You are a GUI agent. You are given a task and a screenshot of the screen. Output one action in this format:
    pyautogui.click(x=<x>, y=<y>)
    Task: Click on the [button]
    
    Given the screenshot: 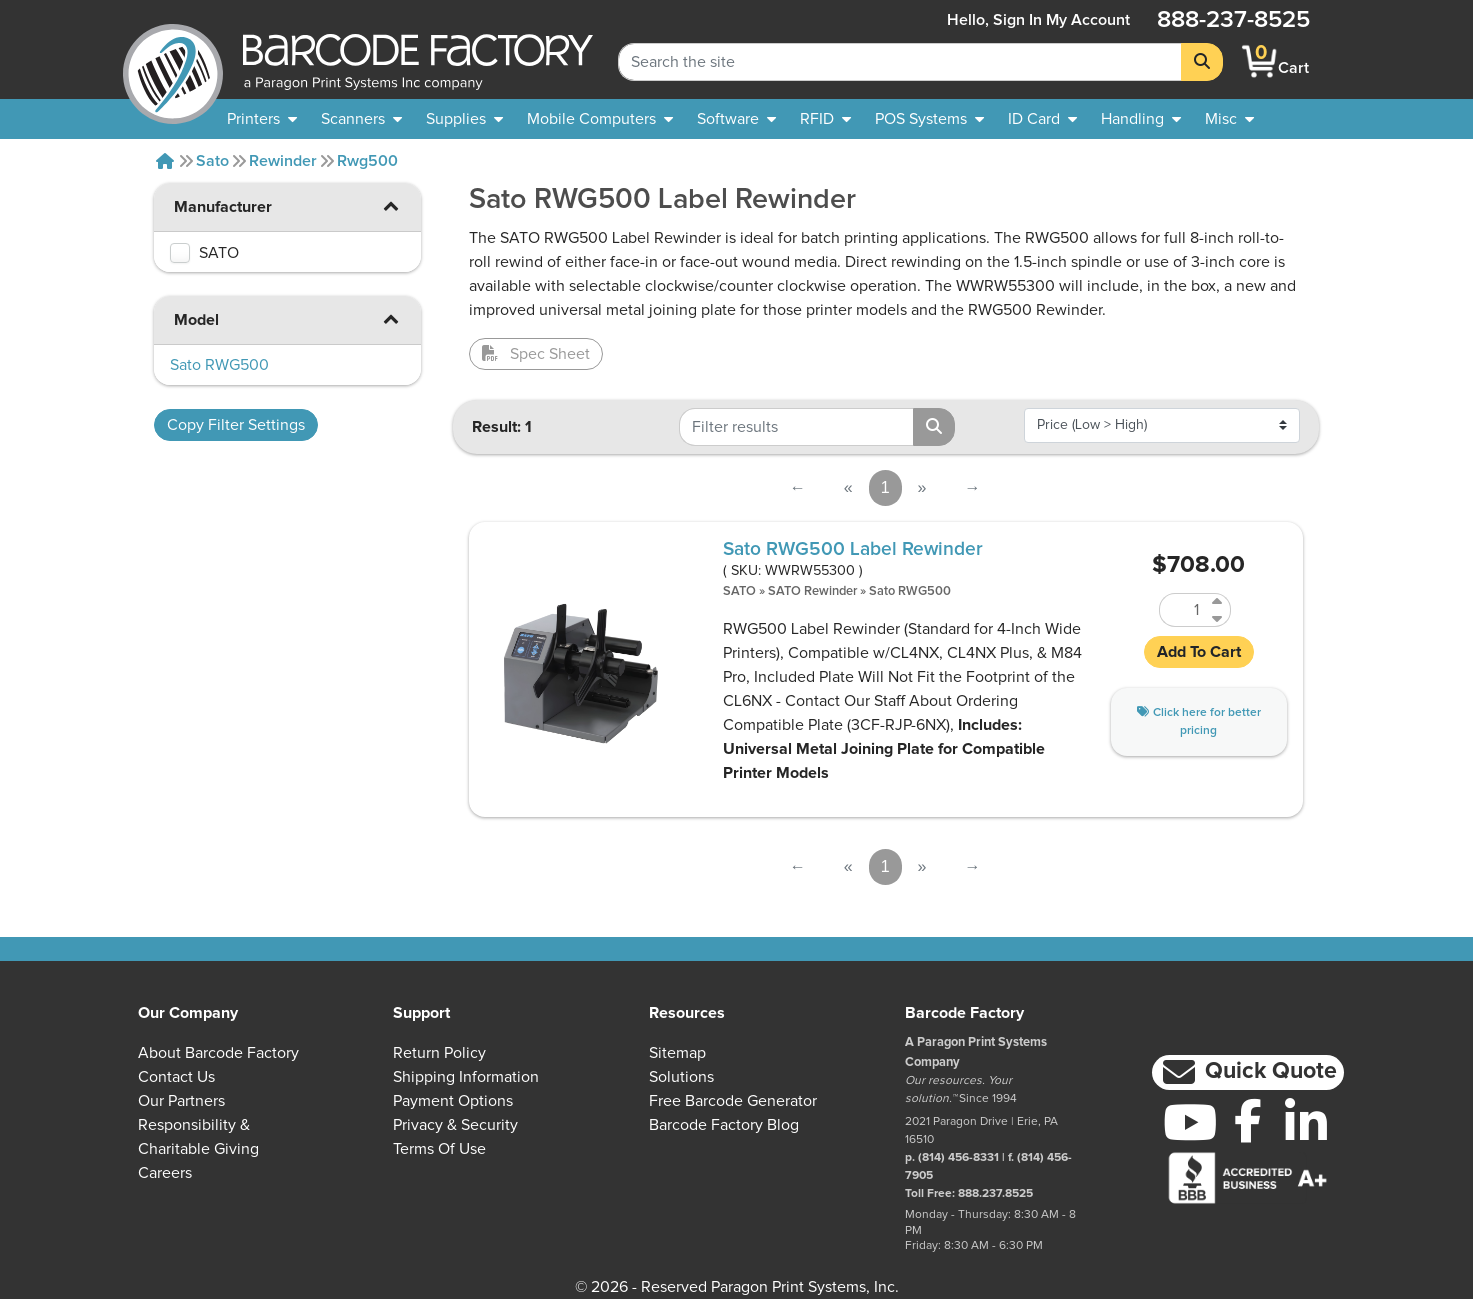 What is the action you would take?
    pyautogui.click(x=391, y=205)
    